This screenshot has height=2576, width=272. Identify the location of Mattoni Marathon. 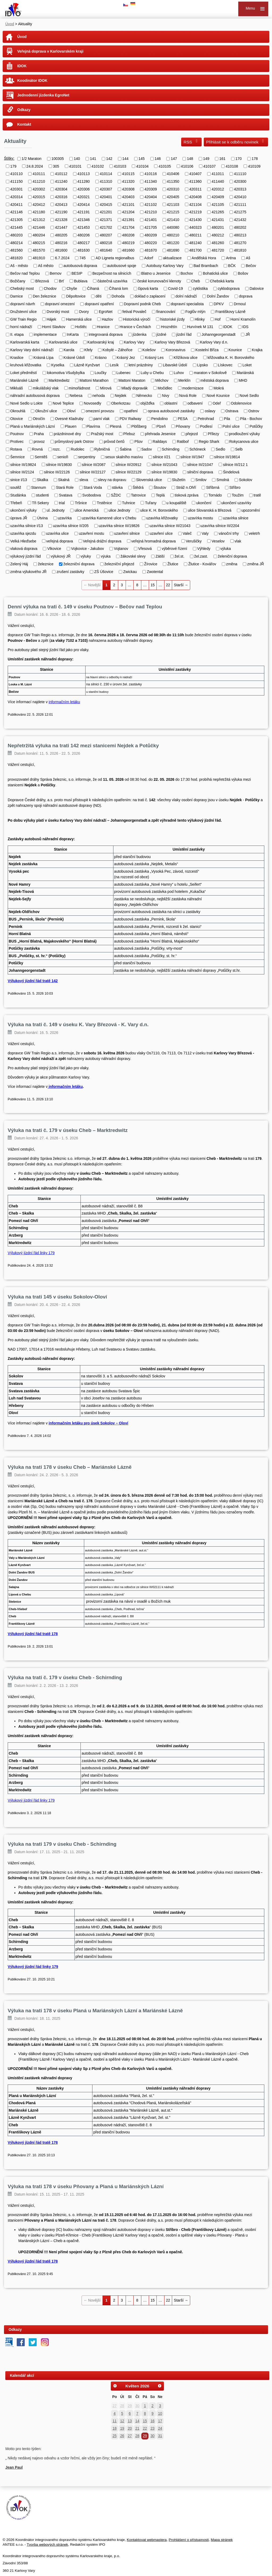
(93, 380).